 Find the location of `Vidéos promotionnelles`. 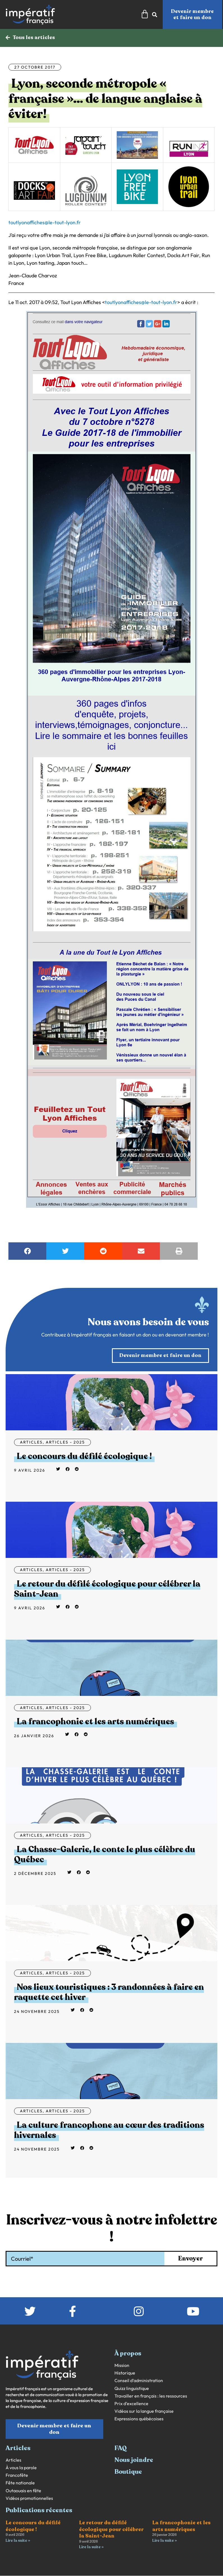

Vidéos promotionnelles is located at coordinates (29, 2498).